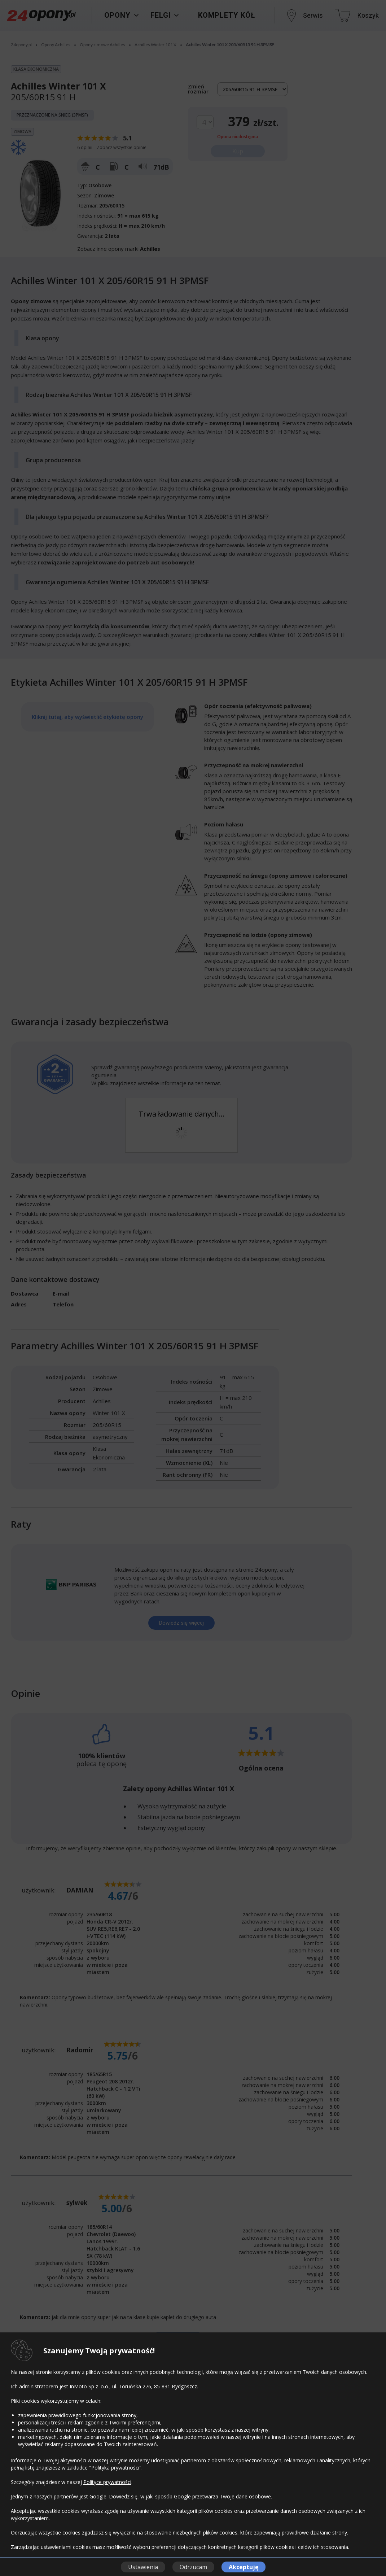  What do you see at coordinates (107, 2482) in the screenshot?
I see `Polityce prywatności` at bounding box center [107, 2482].